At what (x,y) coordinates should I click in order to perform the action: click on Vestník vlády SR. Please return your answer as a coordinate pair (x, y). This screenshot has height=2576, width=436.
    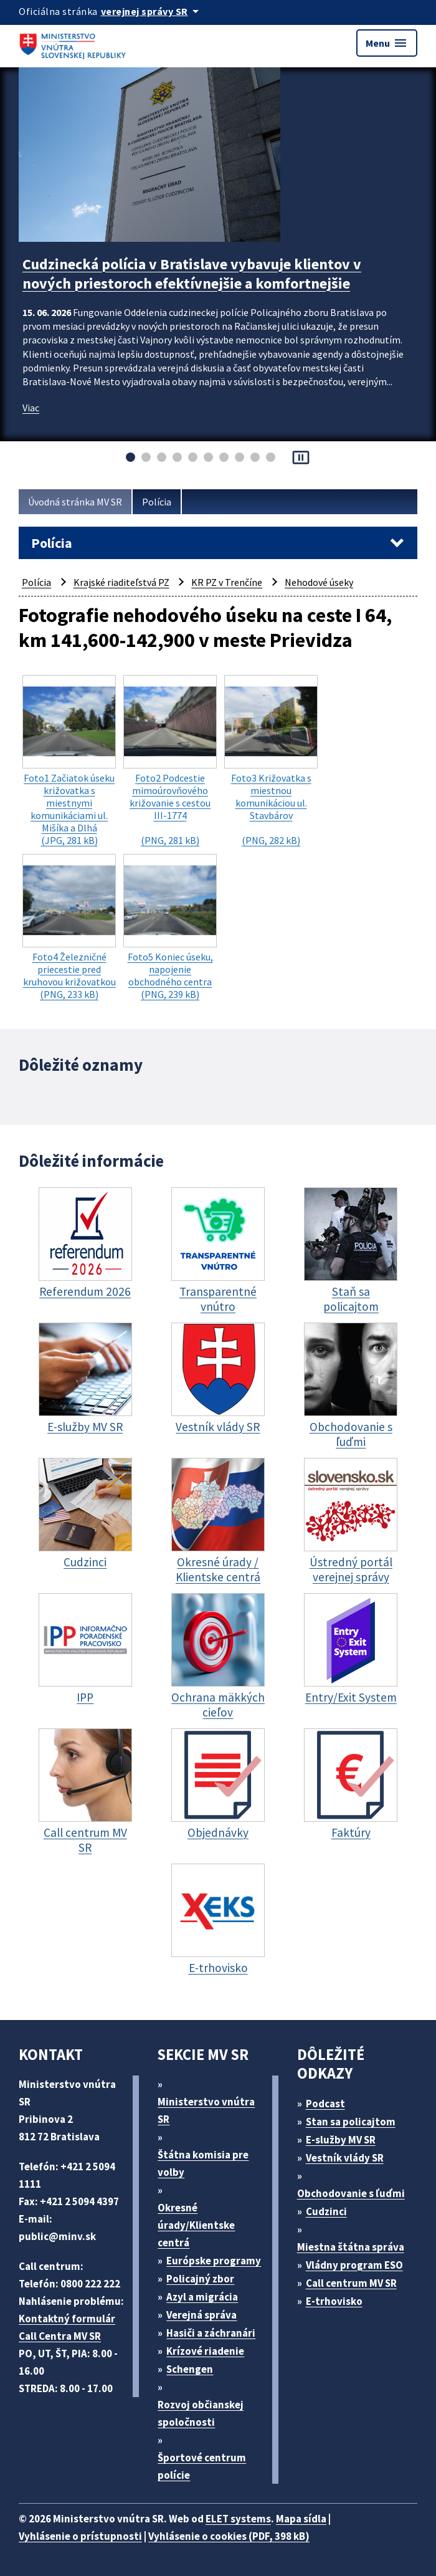
    Looking at the image, I should click on (345, 2158).